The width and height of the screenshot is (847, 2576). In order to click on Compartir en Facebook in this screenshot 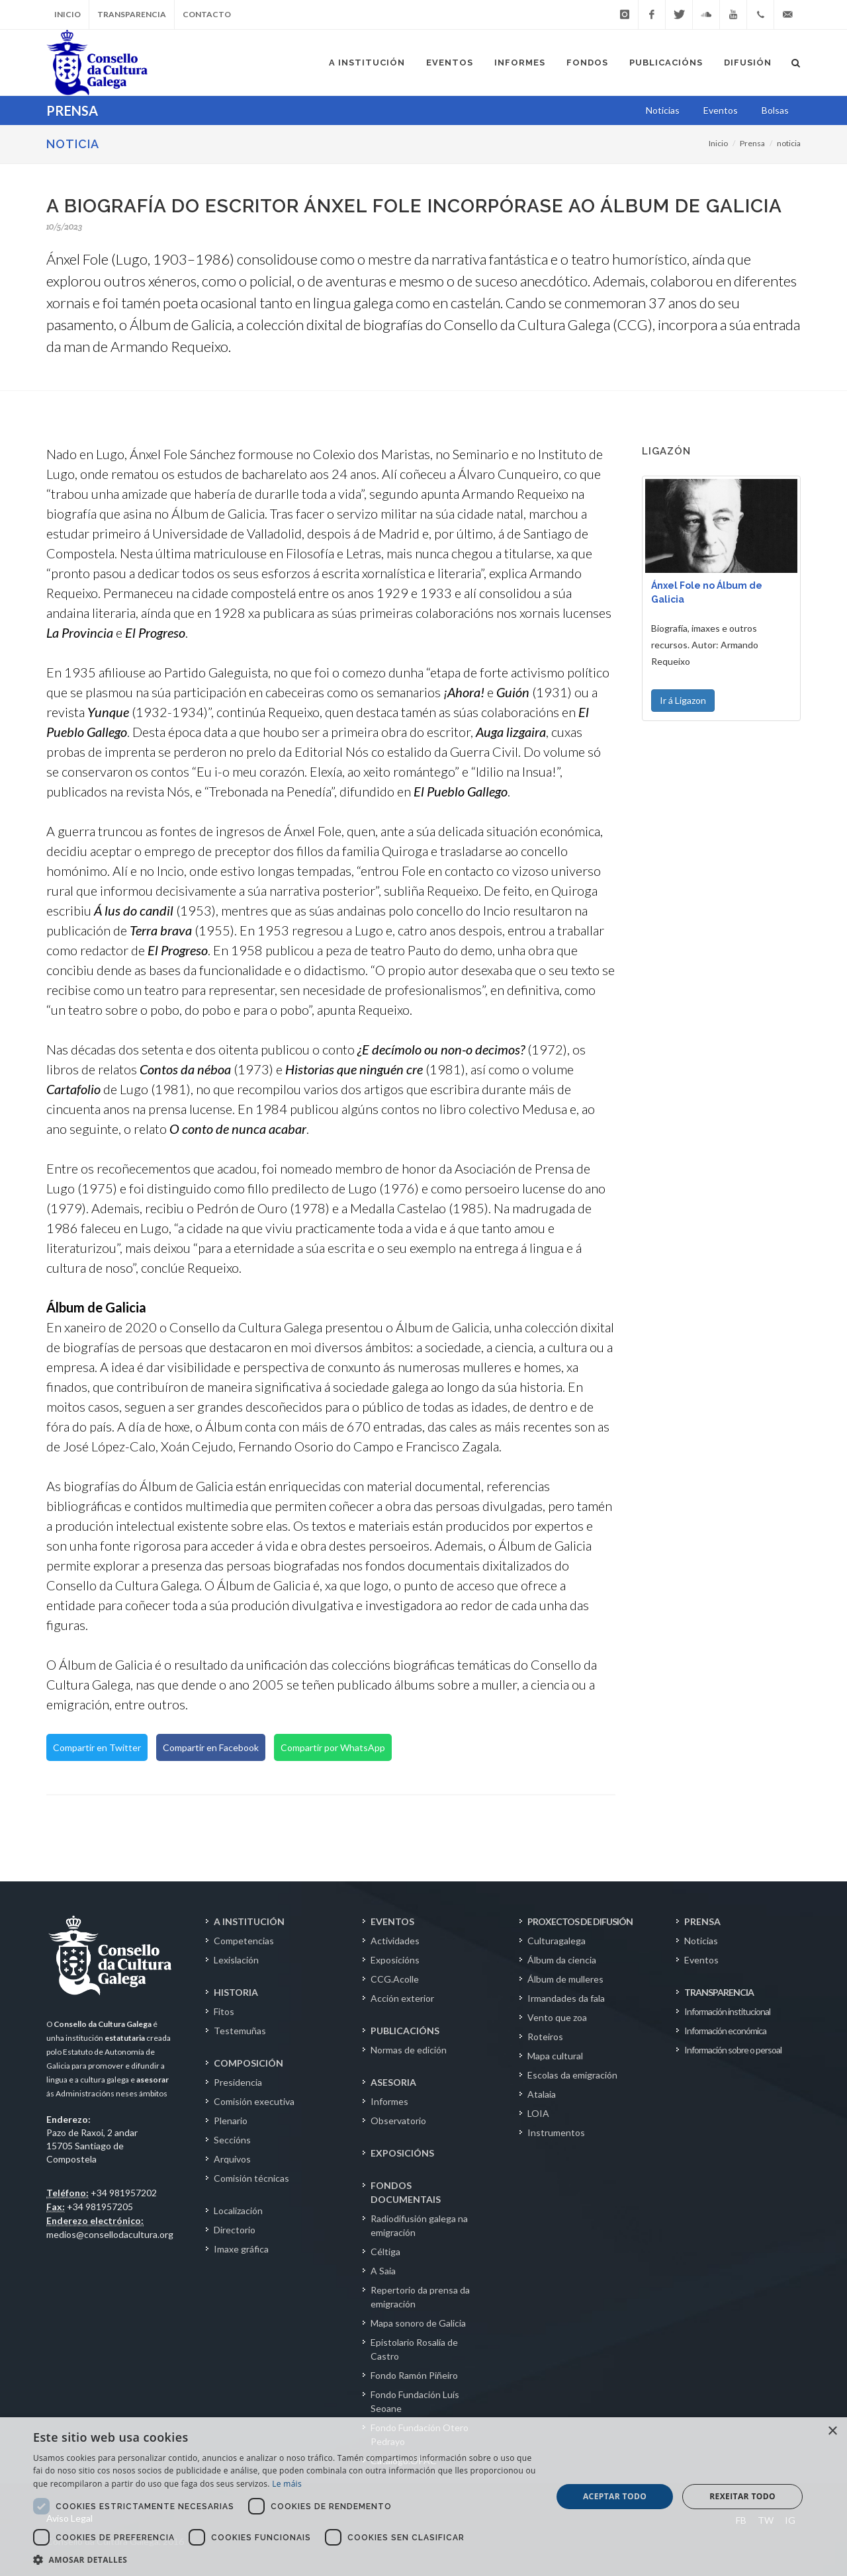, I will do `click(211, 1747)`.